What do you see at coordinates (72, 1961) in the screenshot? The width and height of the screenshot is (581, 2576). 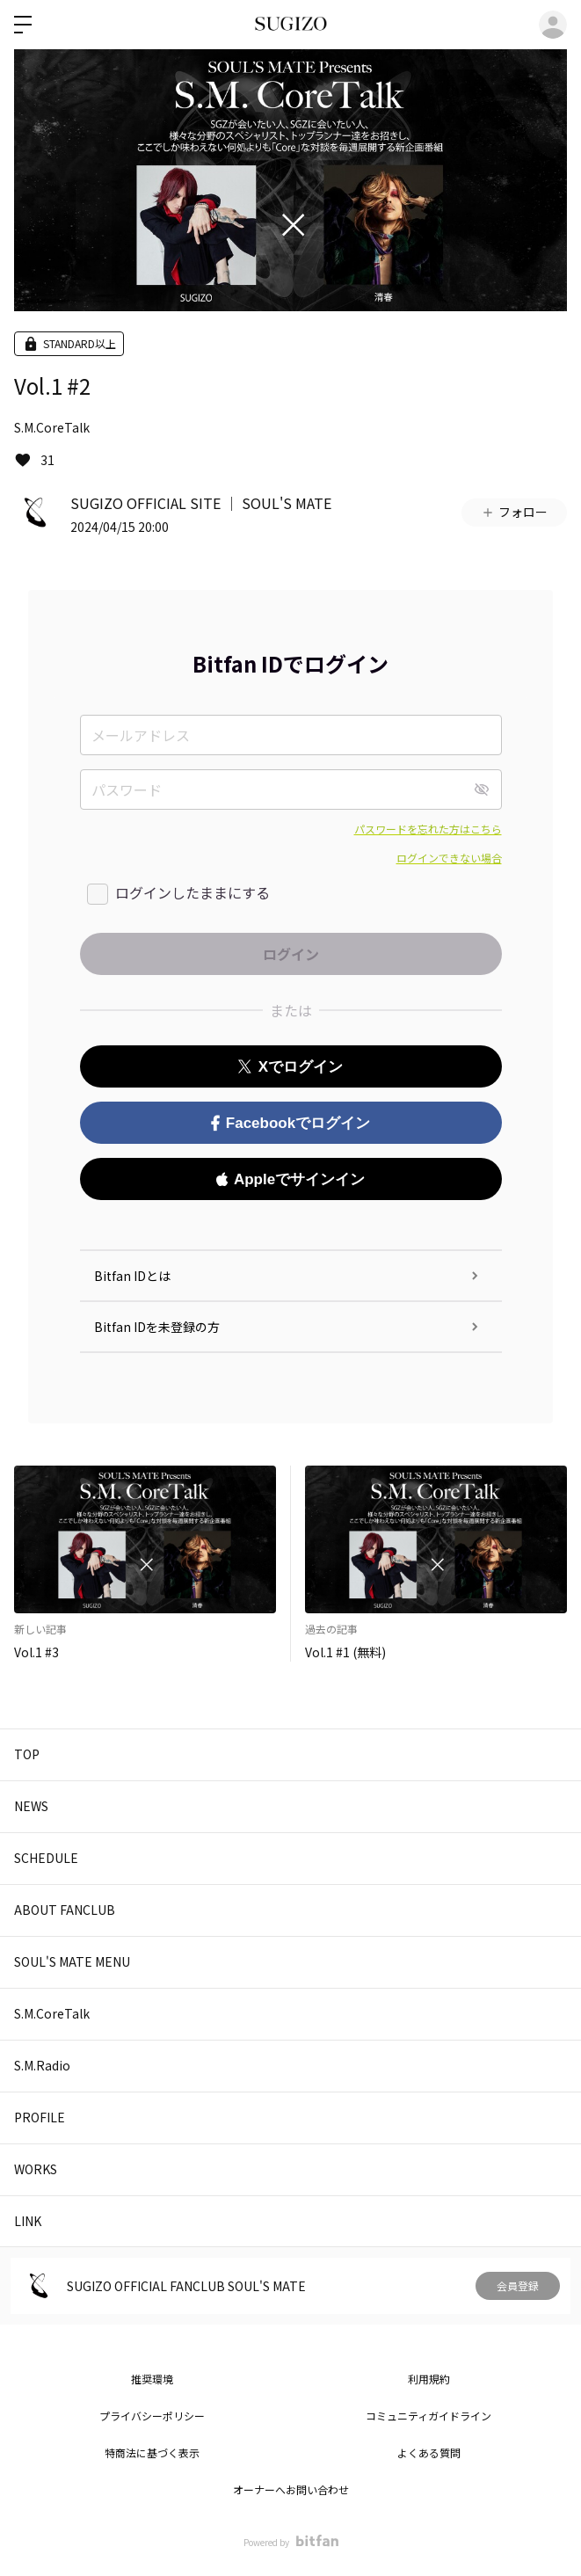 I see `SOUL'S MATE MENU` at bounding box center [72, 1961].